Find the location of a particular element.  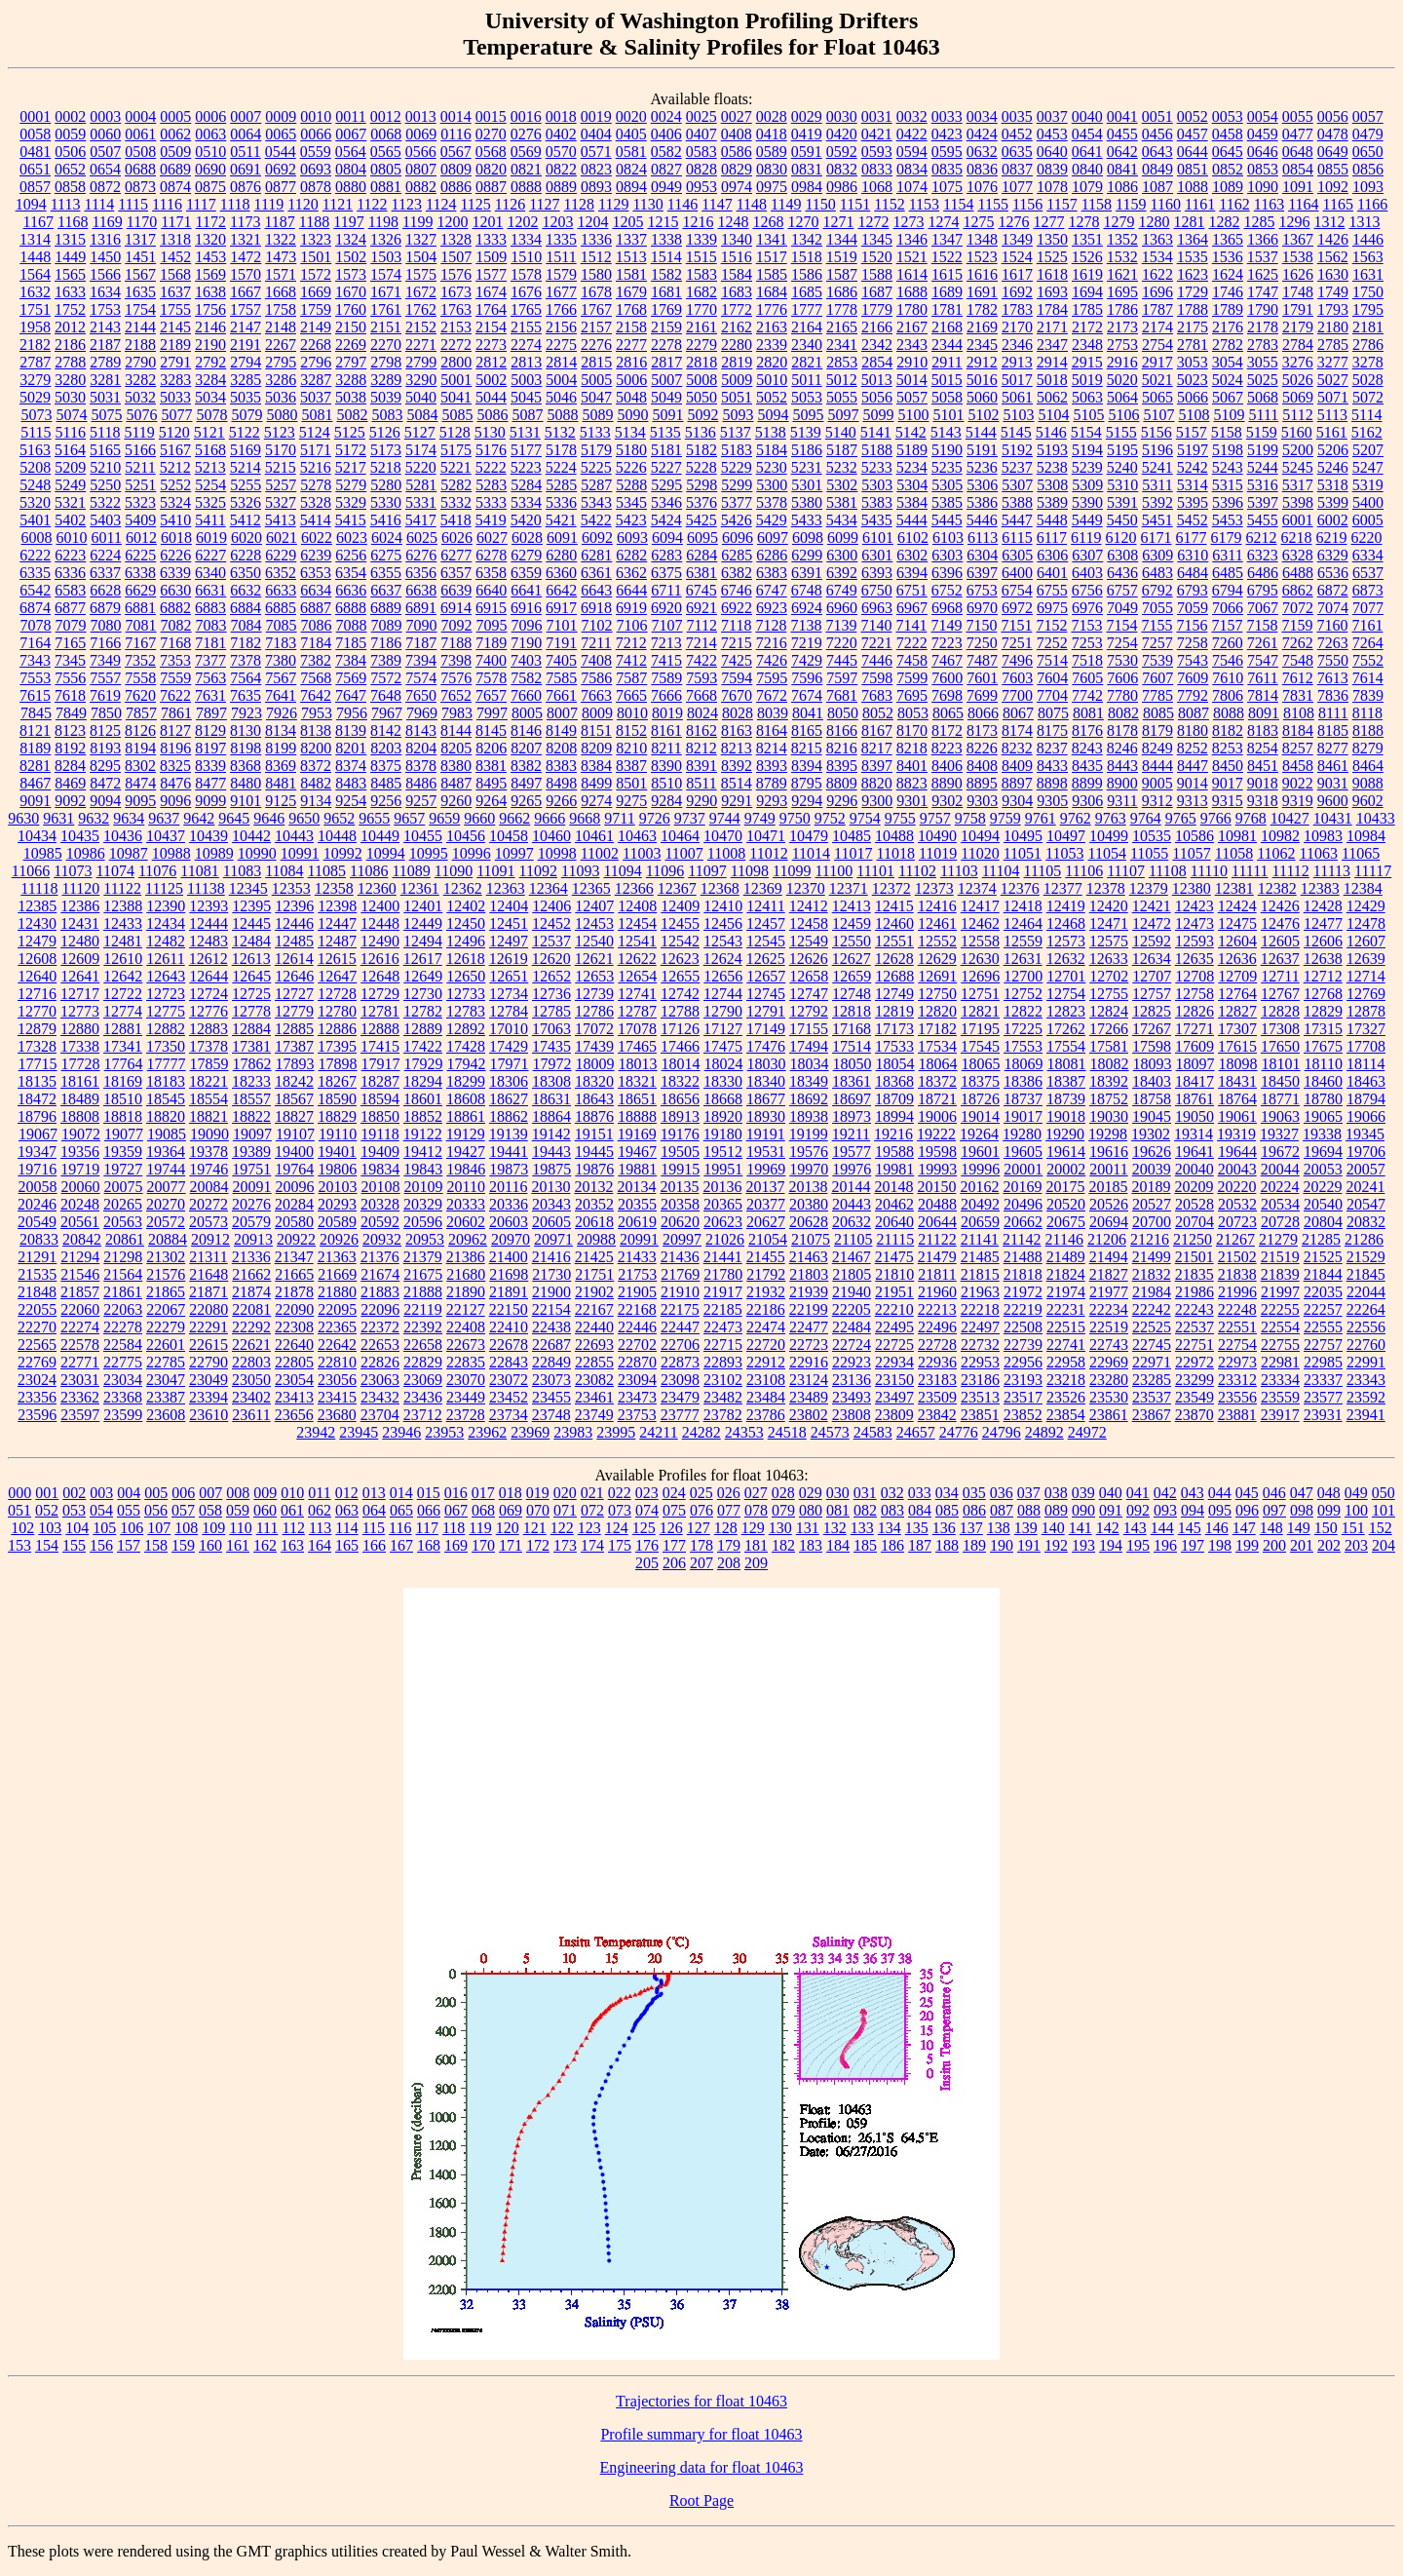

0852 is located at coordinates (1227, 169).